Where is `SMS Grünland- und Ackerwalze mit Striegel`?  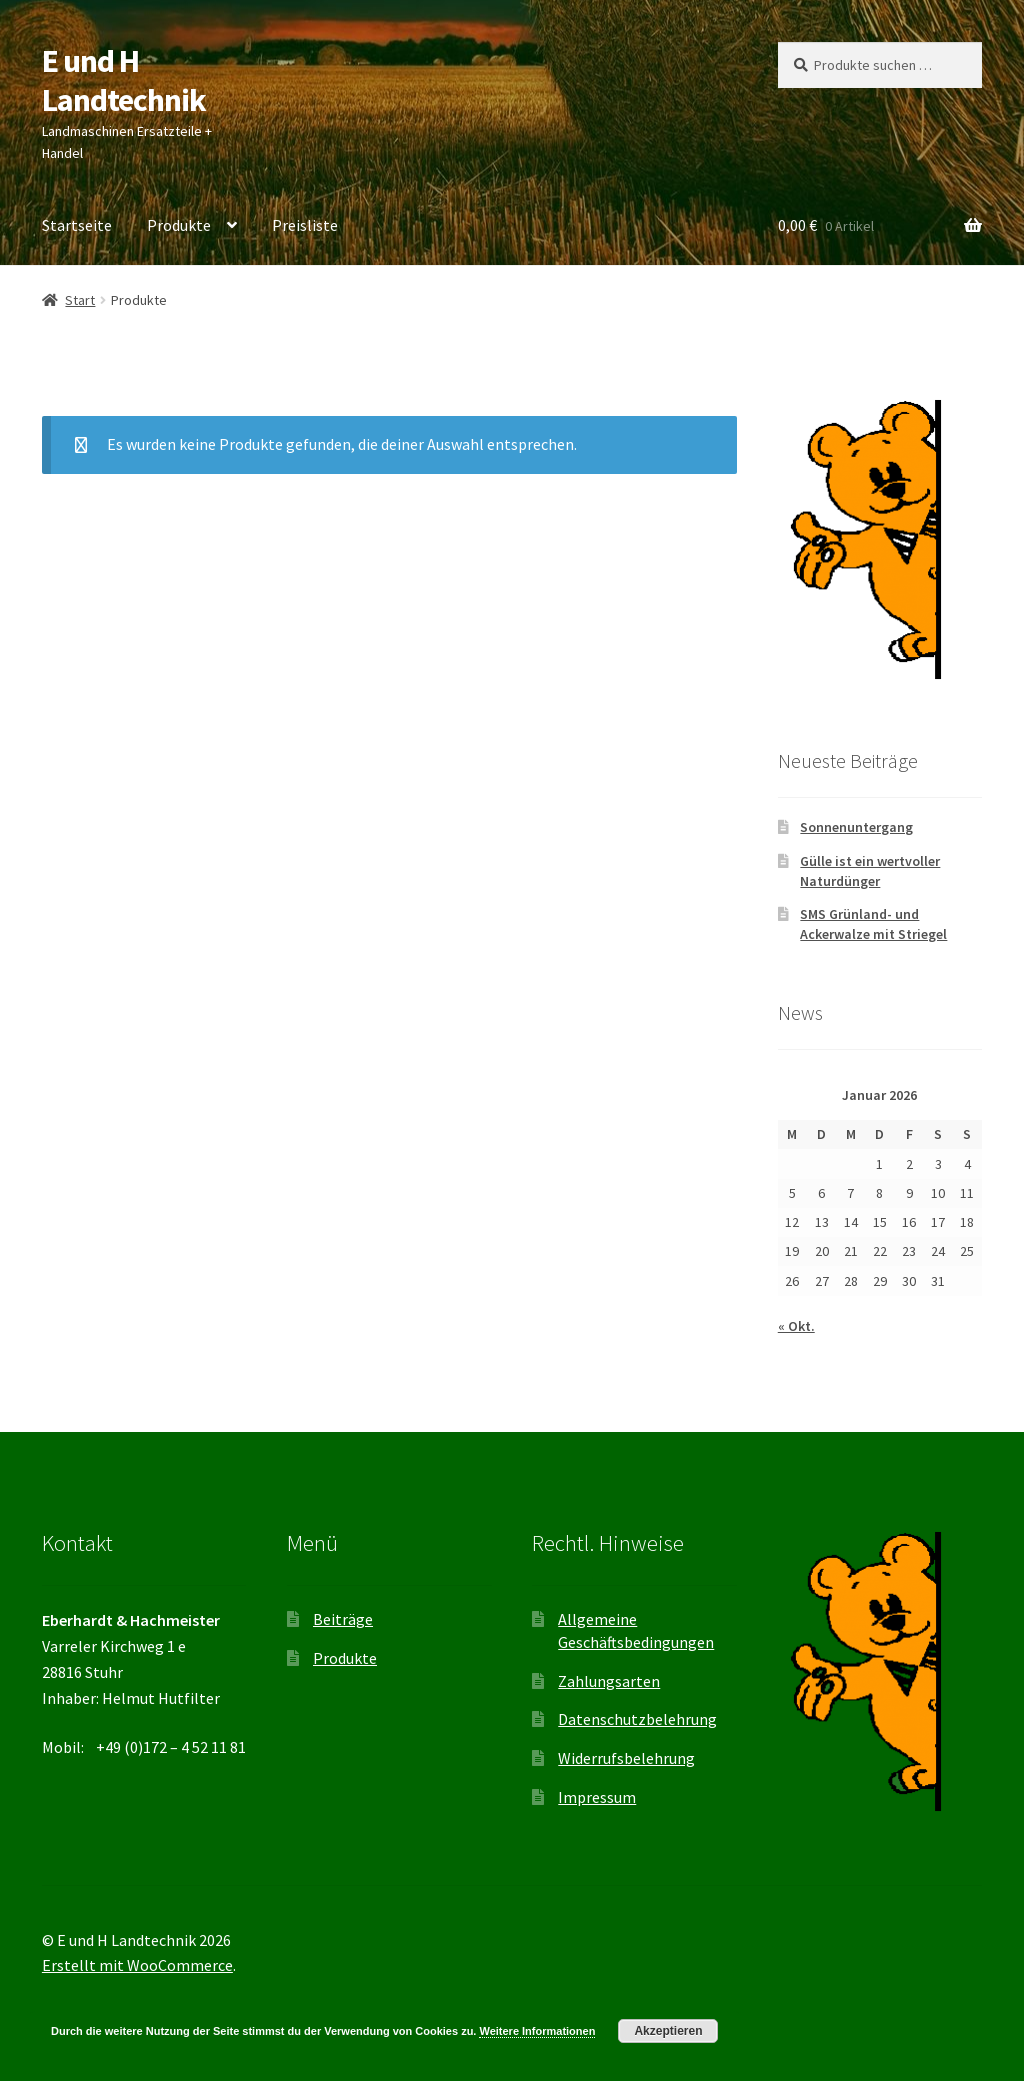
SMS Grünland- und Ackerwalze mit Striegel is located at coordinates (873, 924).